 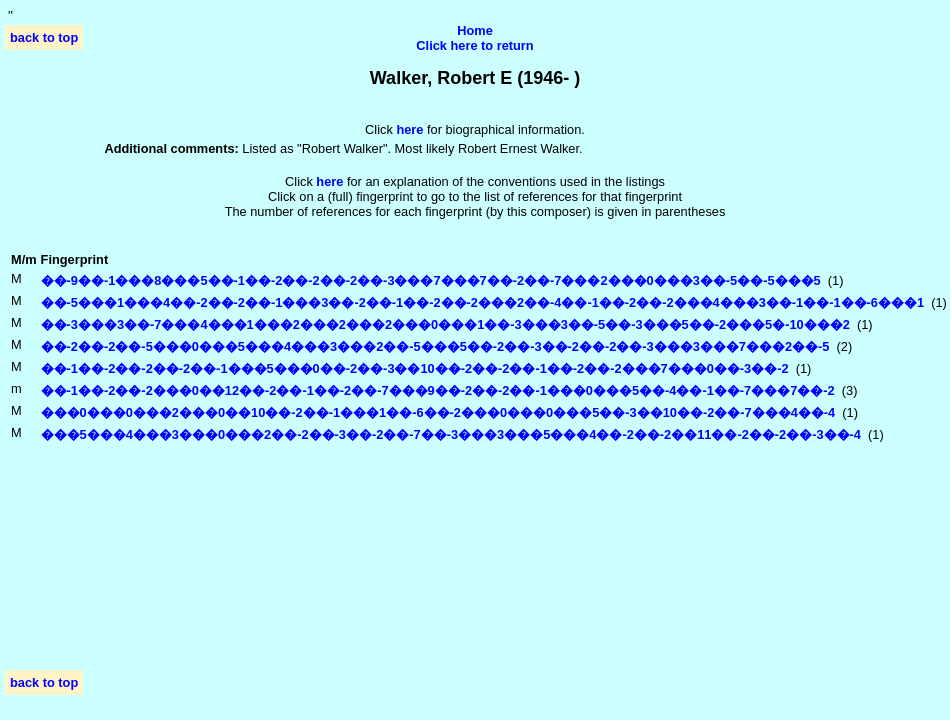 I want to click on back to top, so click(x=44, y=37).